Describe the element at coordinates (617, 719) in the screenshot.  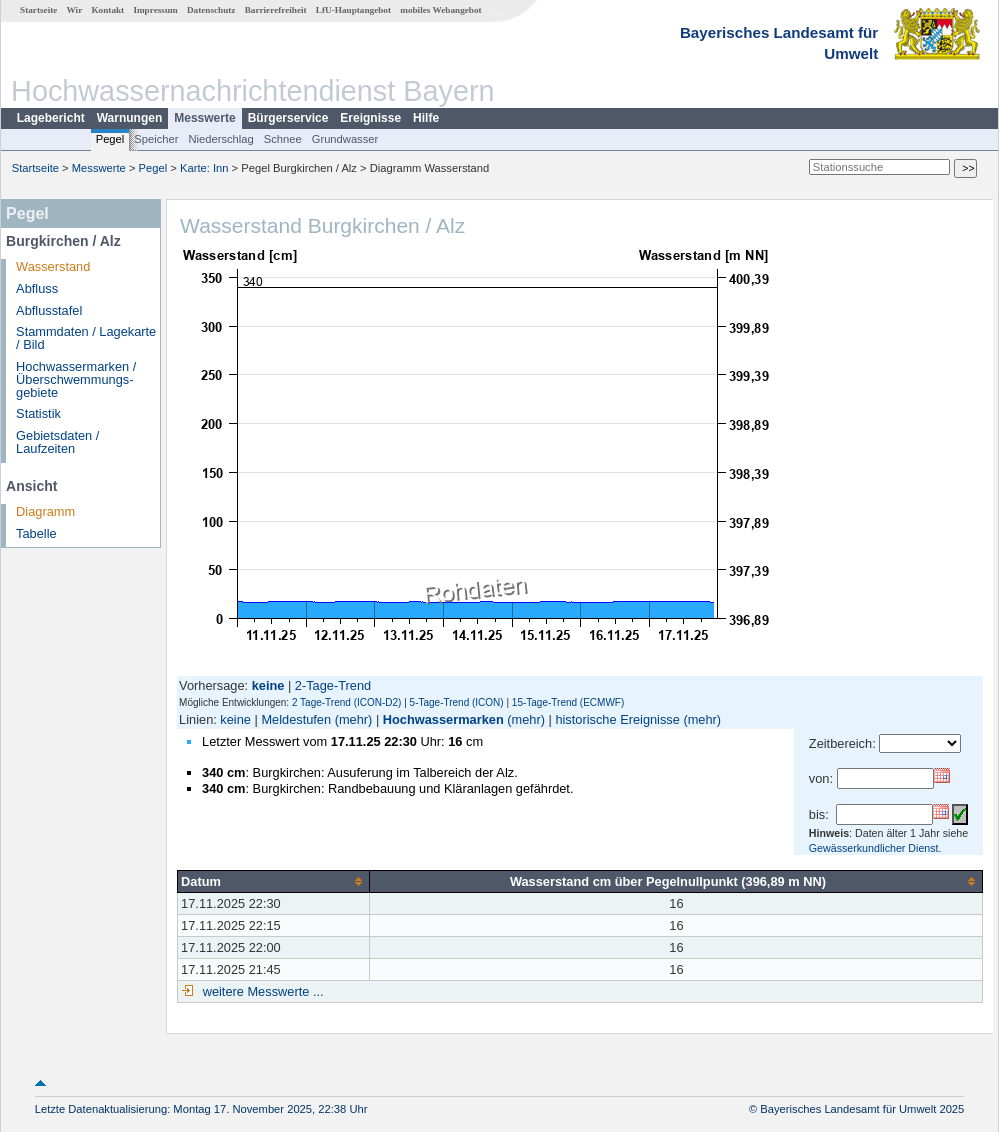
I see `historische Ereignisse` at that location.